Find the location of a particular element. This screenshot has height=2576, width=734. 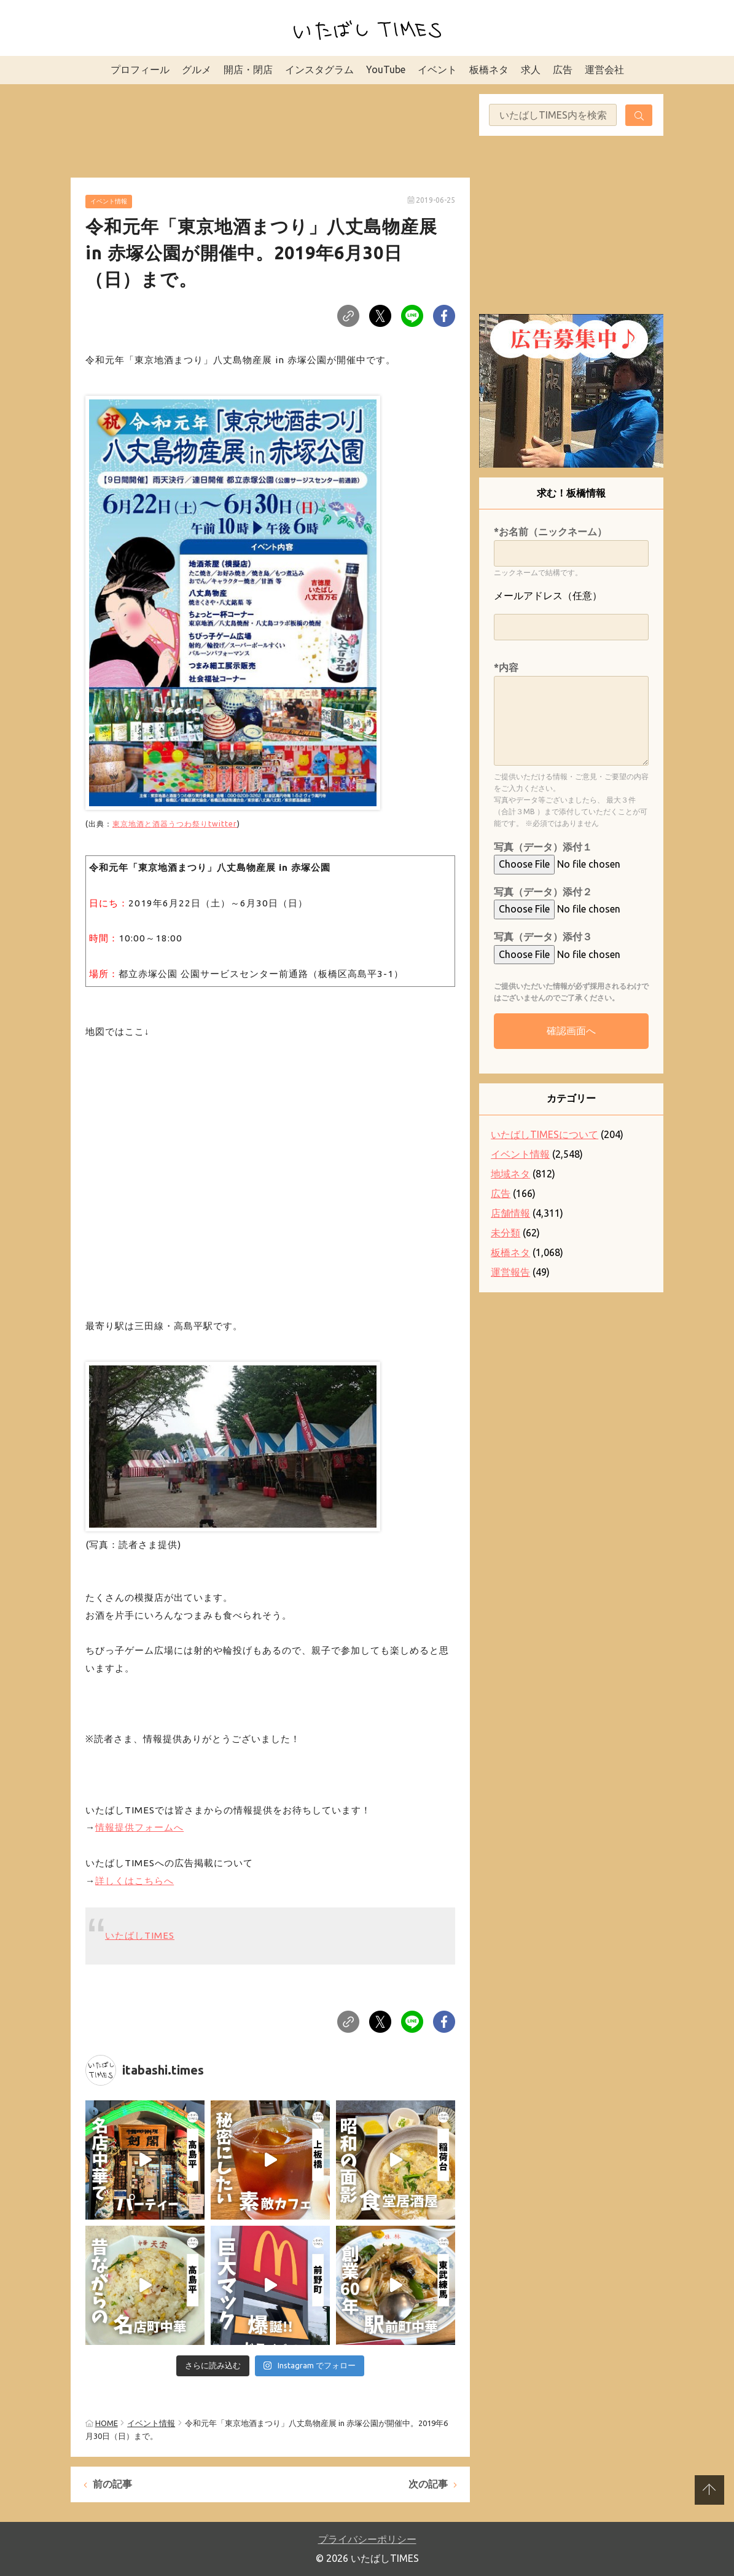

インスタグラム is located at coordinates (319, 69).